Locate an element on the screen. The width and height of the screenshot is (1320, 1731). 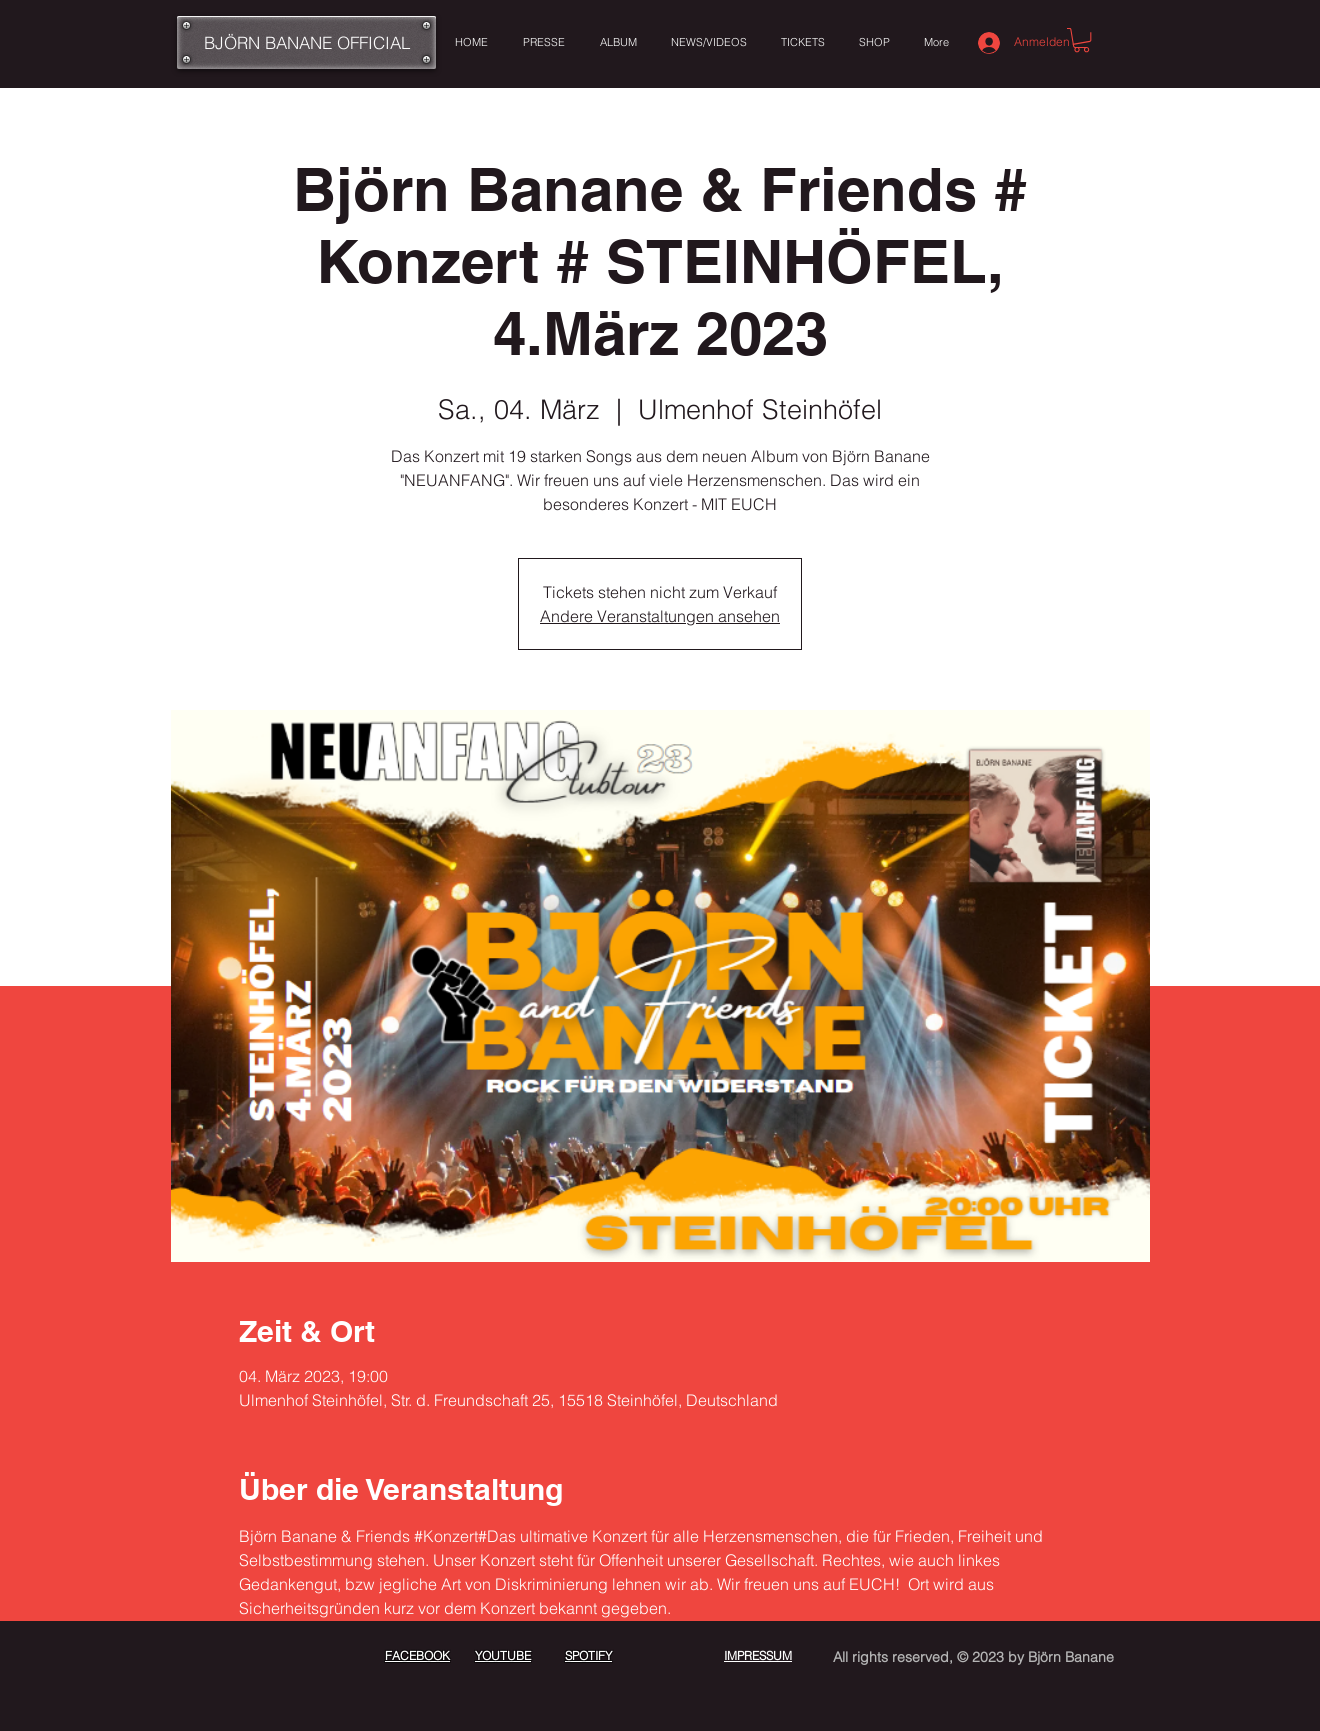
Andere Veranstaltungen ansehen is located at coordinates (660, 616).